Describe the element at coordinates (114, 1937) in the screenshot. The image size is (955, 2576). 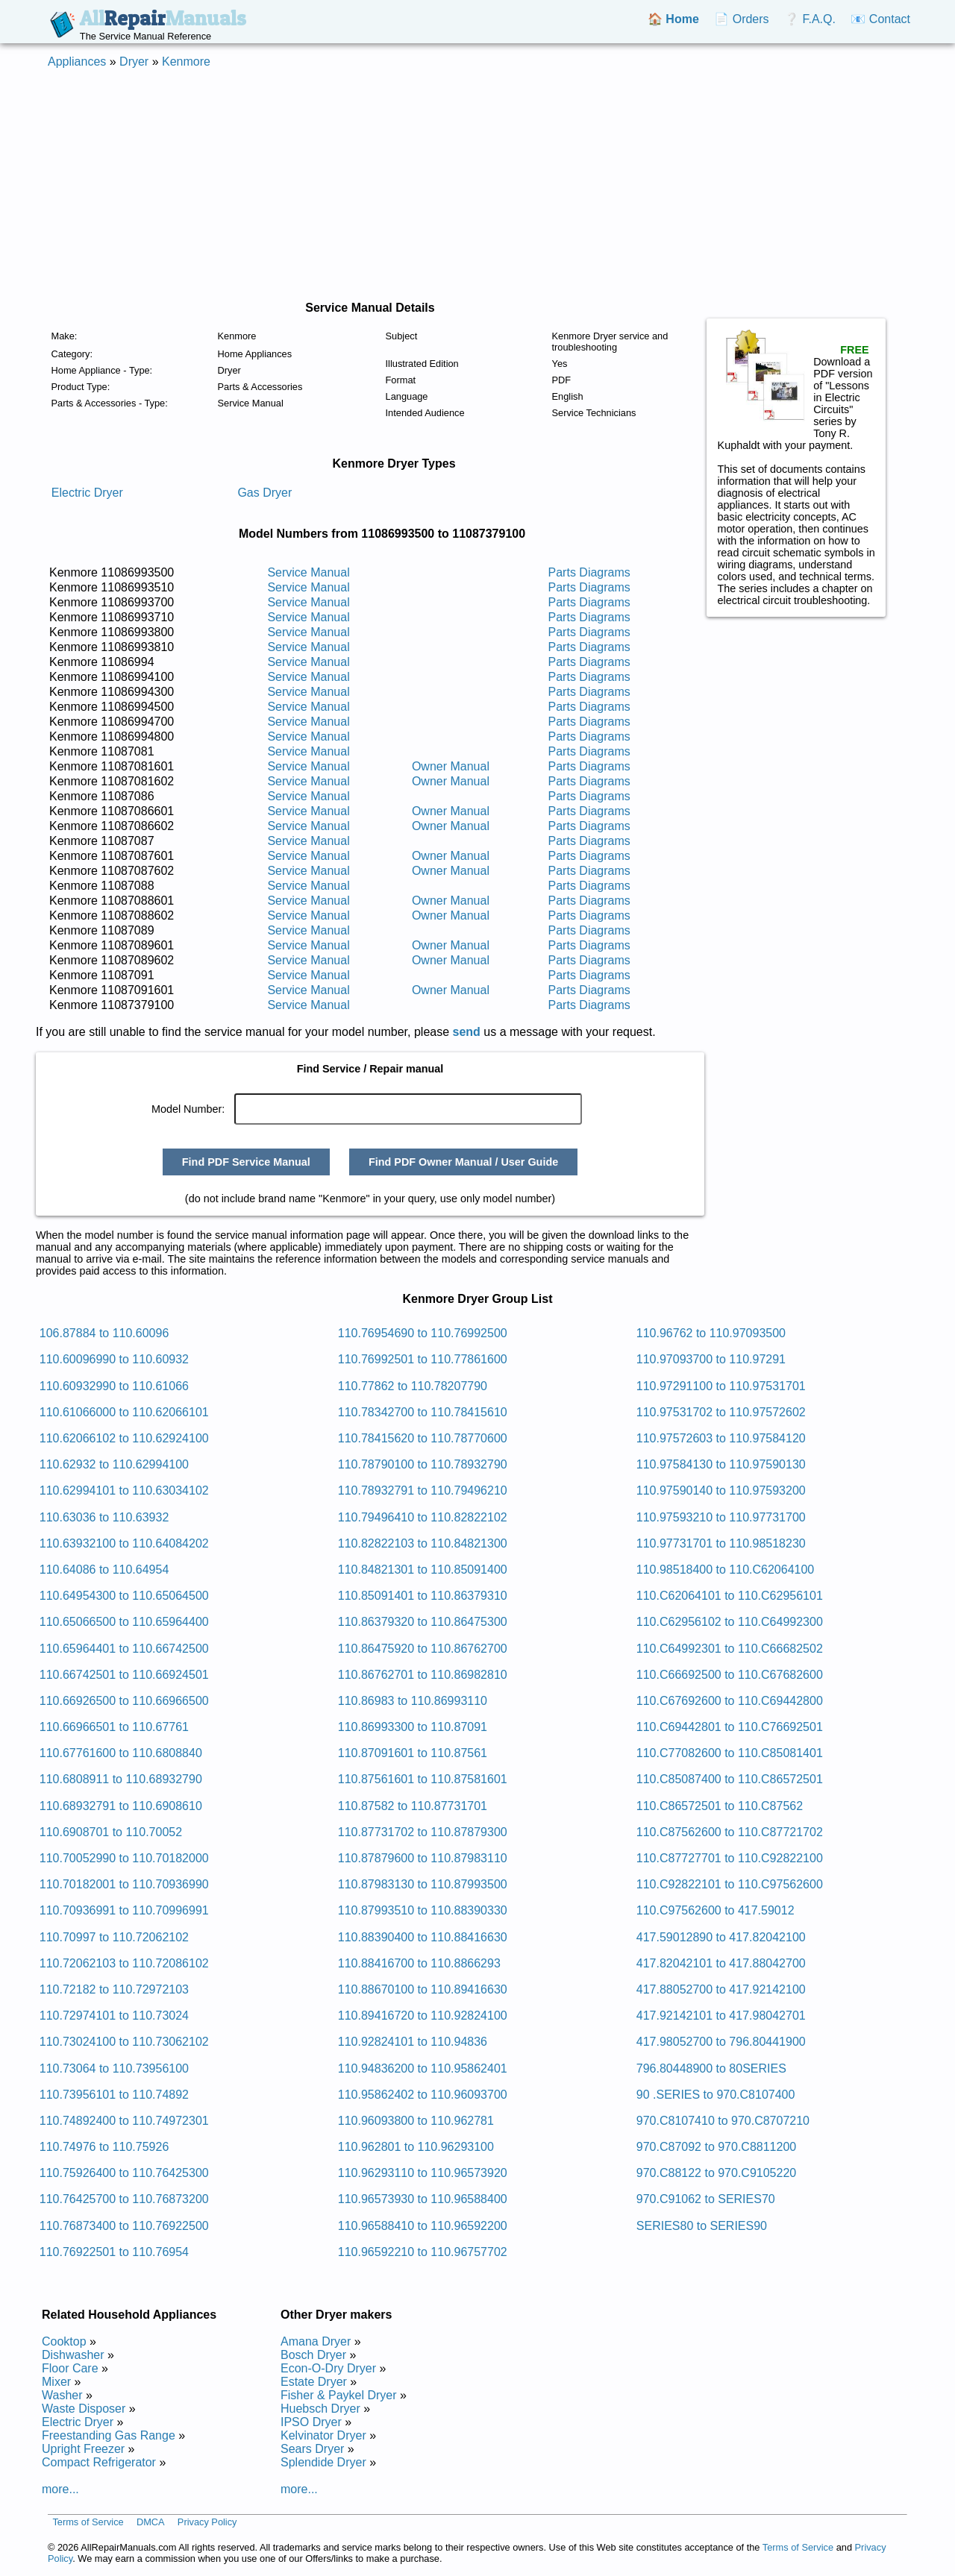
I see `110.70997 to 110.72062102` at that location.